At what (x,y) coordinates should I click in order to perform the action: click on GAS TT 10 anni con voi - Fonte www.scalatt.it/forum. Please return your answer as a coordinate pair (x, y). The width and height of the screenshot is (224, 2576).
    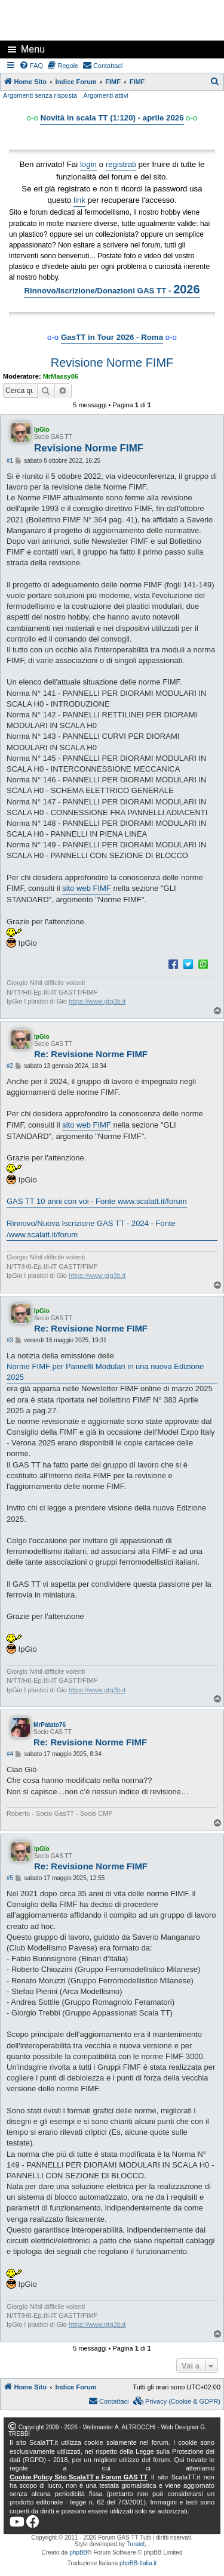
    Looking at the image, I should click on (97, 1201).